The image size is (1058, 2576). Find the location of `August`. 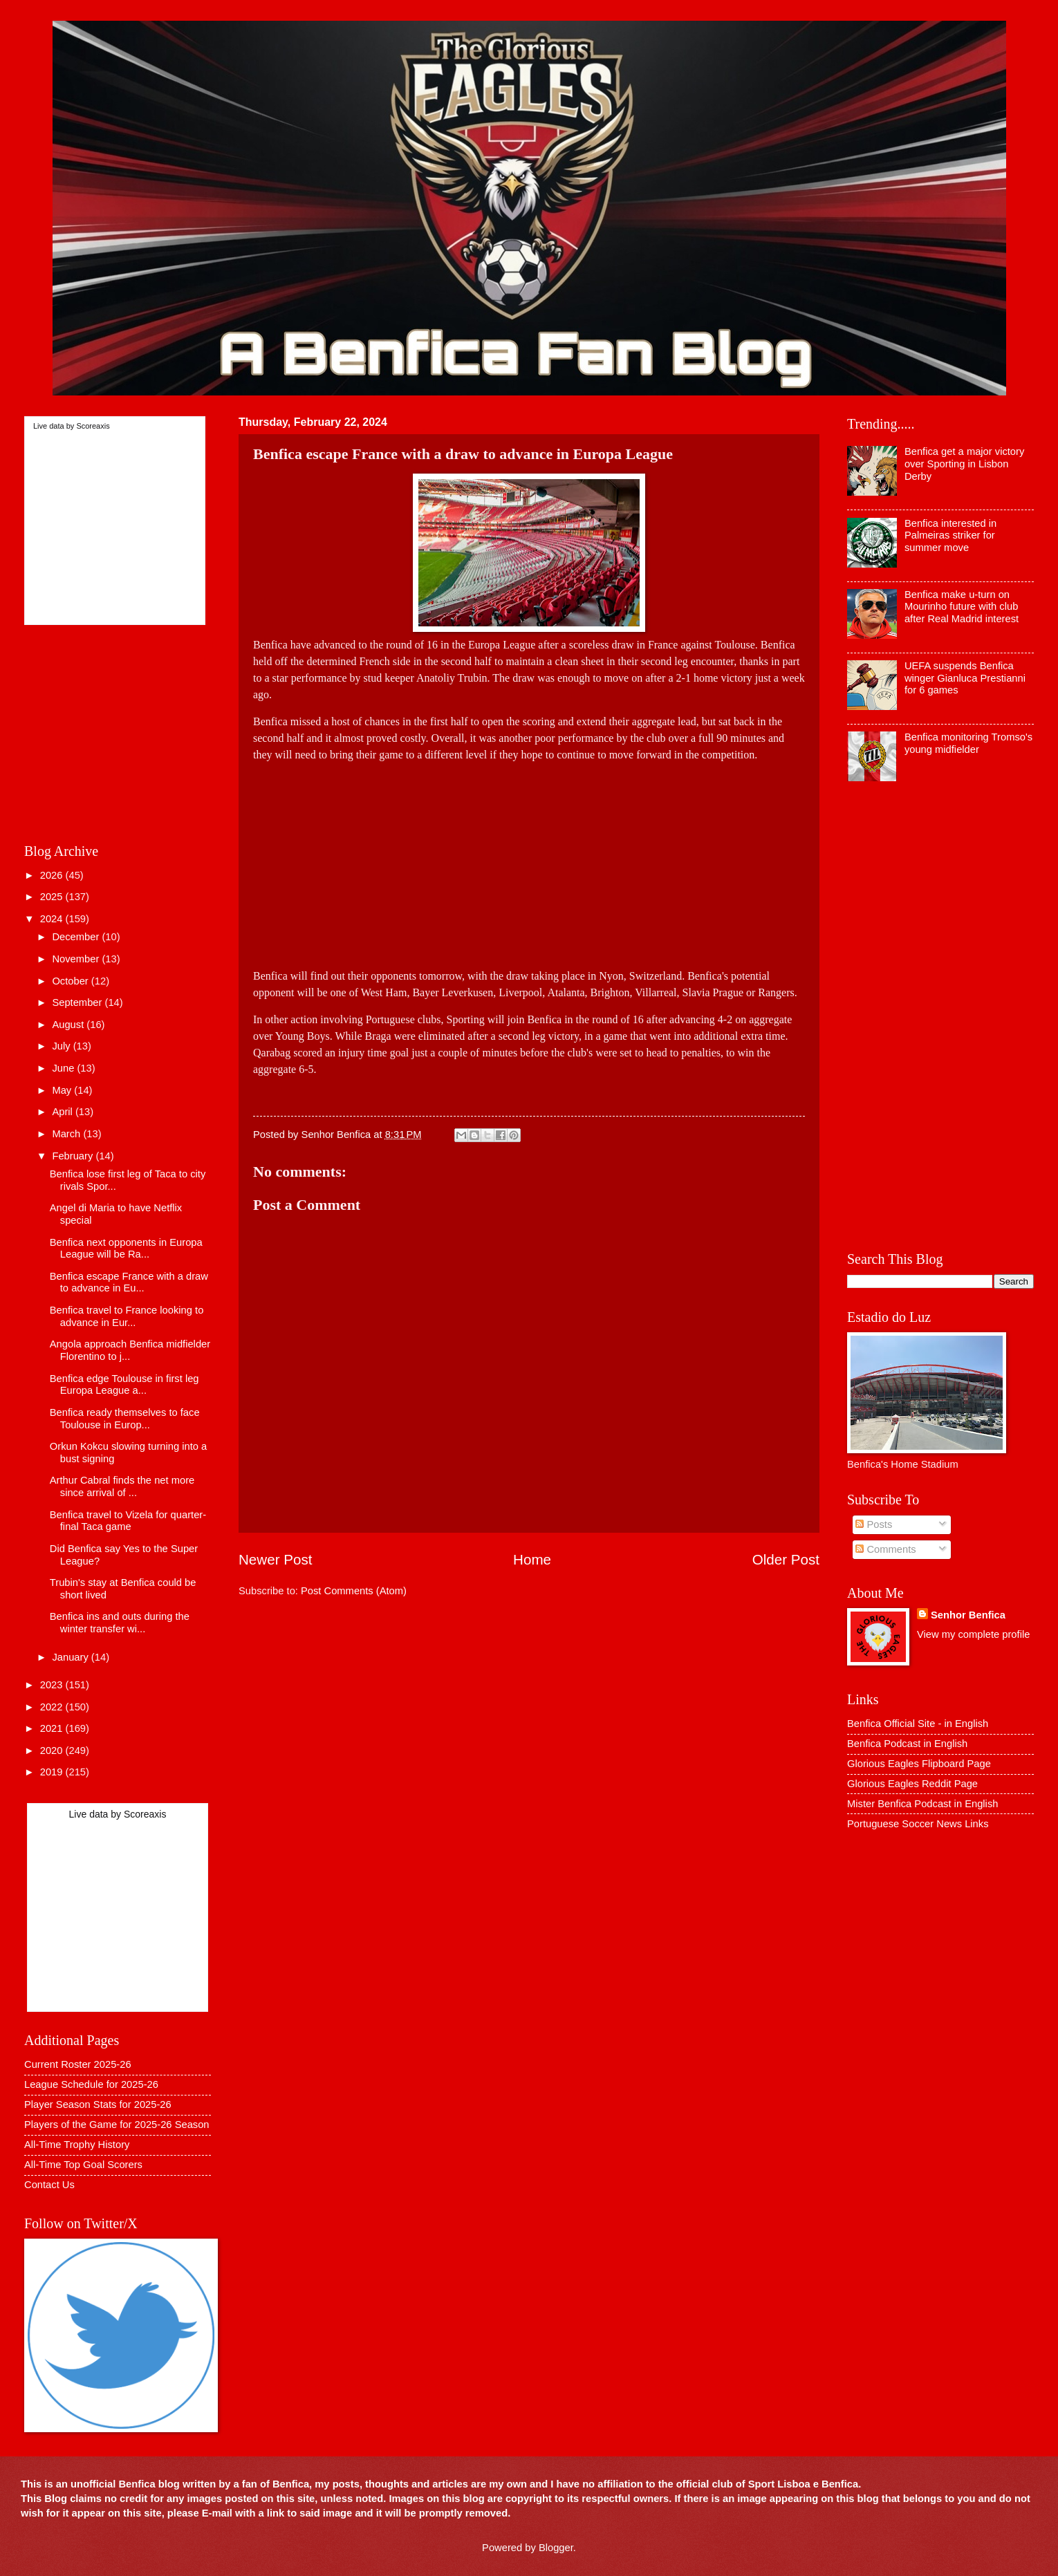

August is located at coordinates (69, 1024).